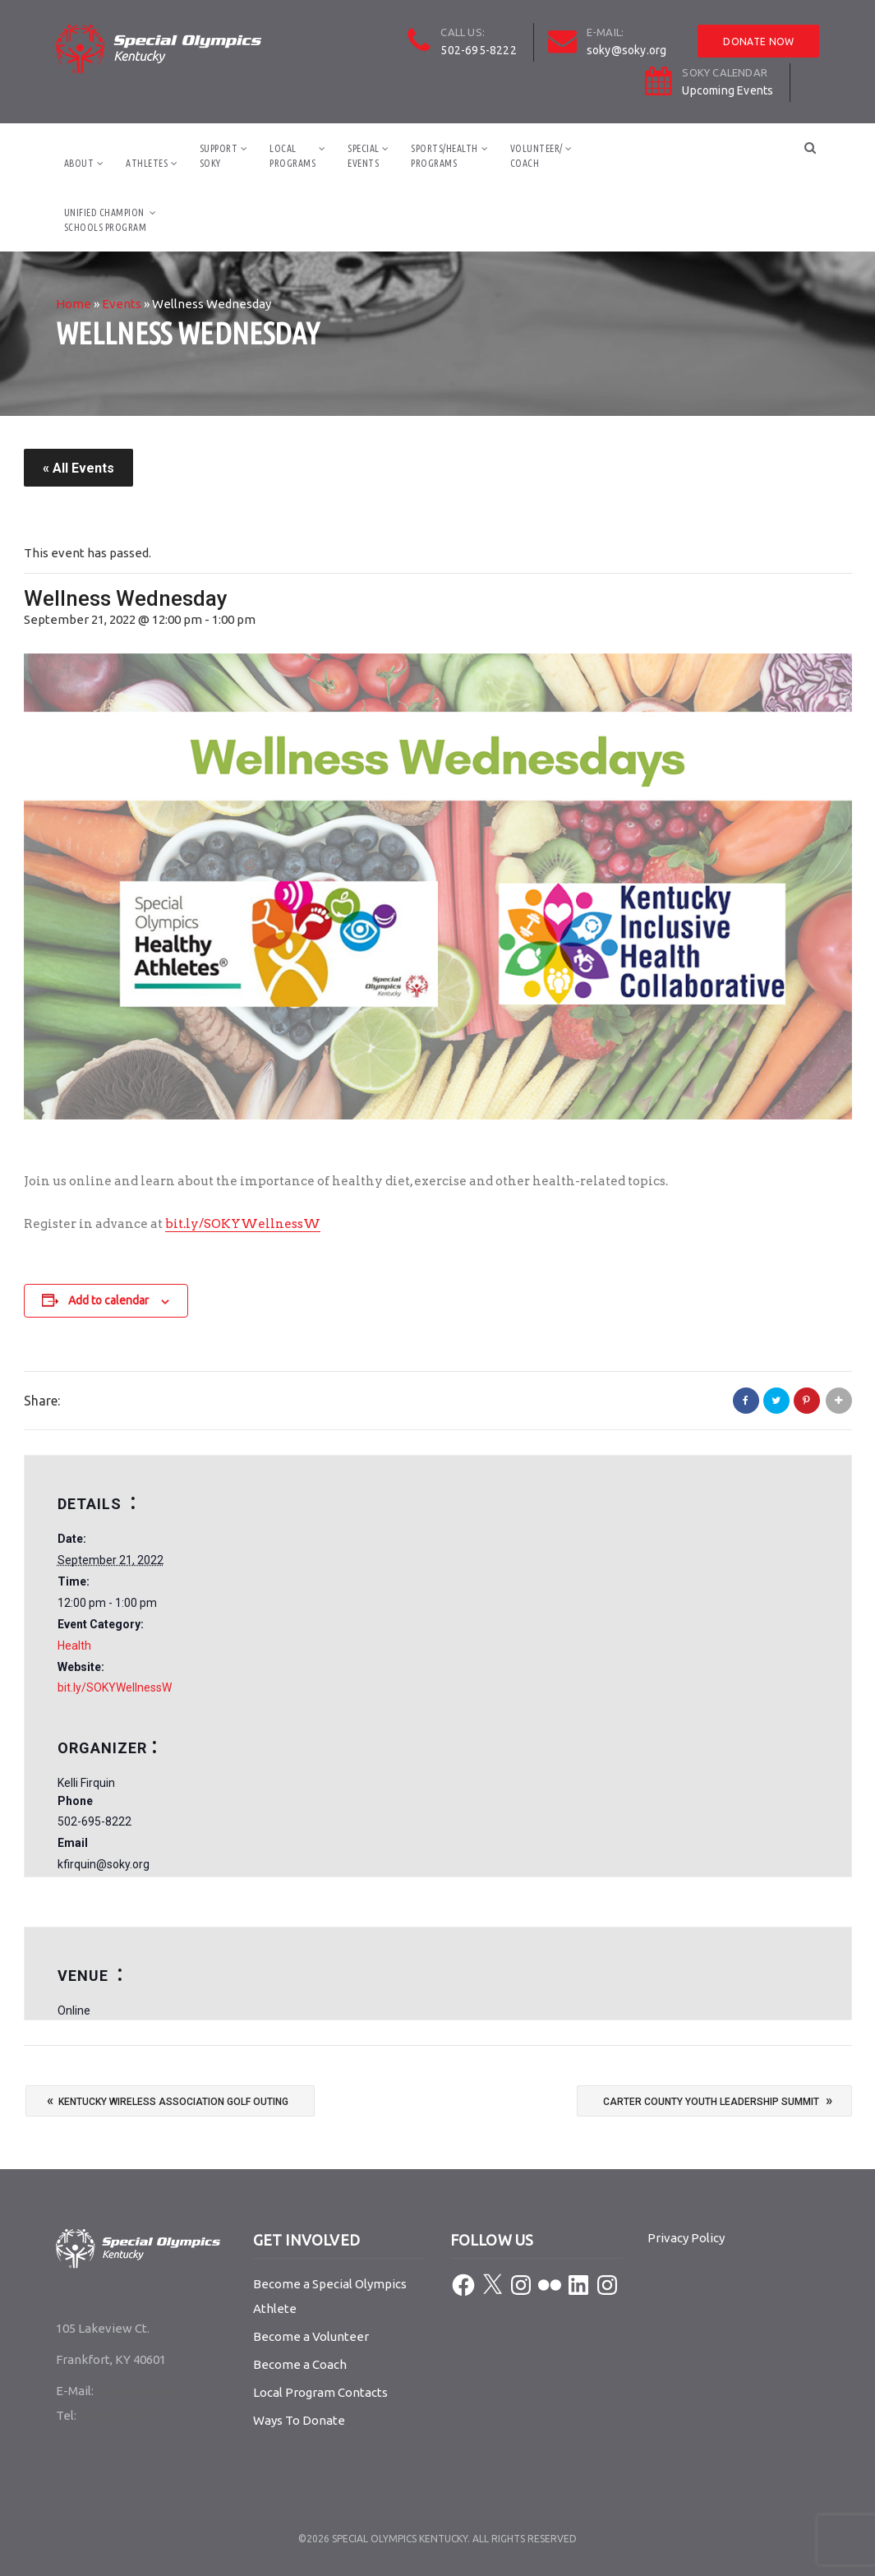  What do you see at coordinates (78, 468) in the screenshot?
I see `« All Events` at bounding box center [78, 468].